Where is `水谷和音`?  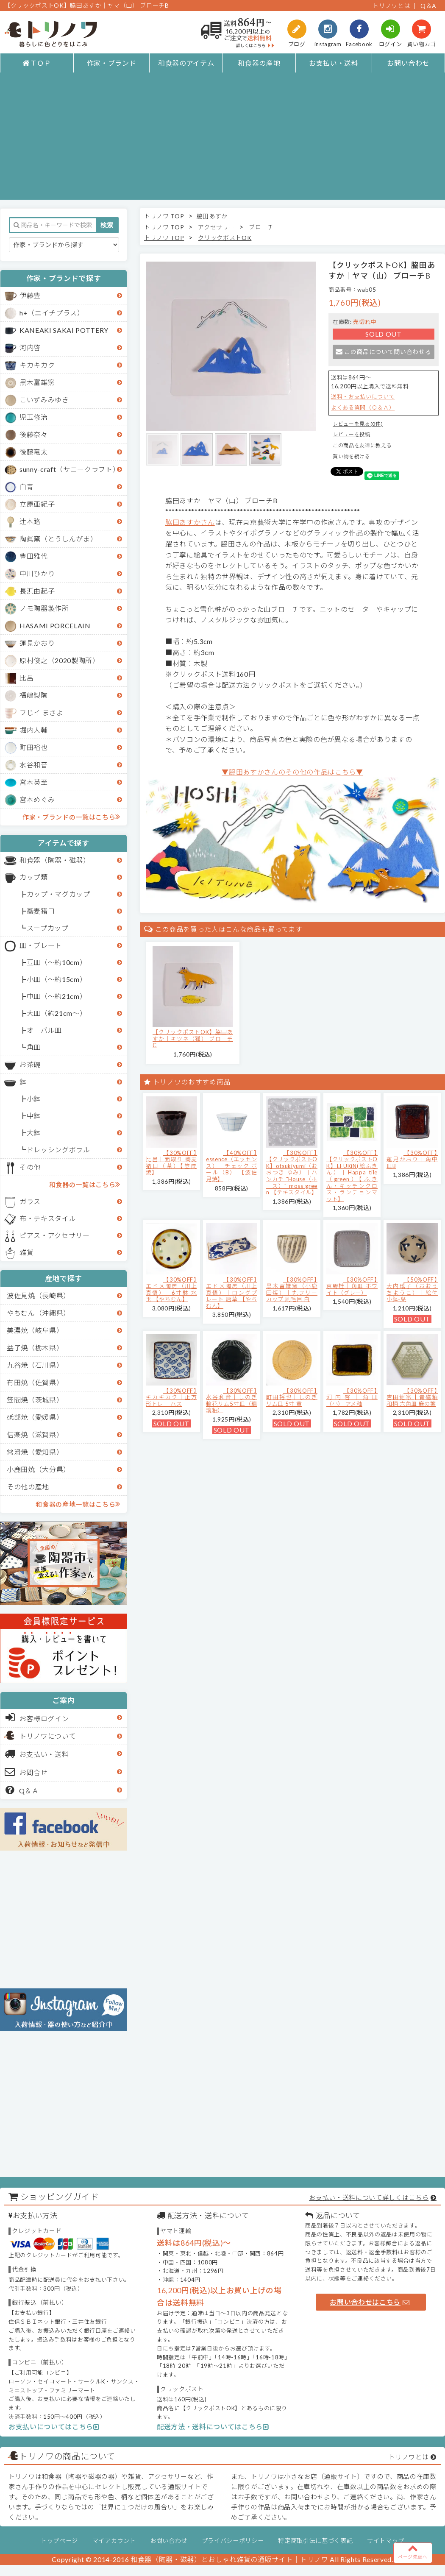 水谷和音 is located at coordinates (33, 765).